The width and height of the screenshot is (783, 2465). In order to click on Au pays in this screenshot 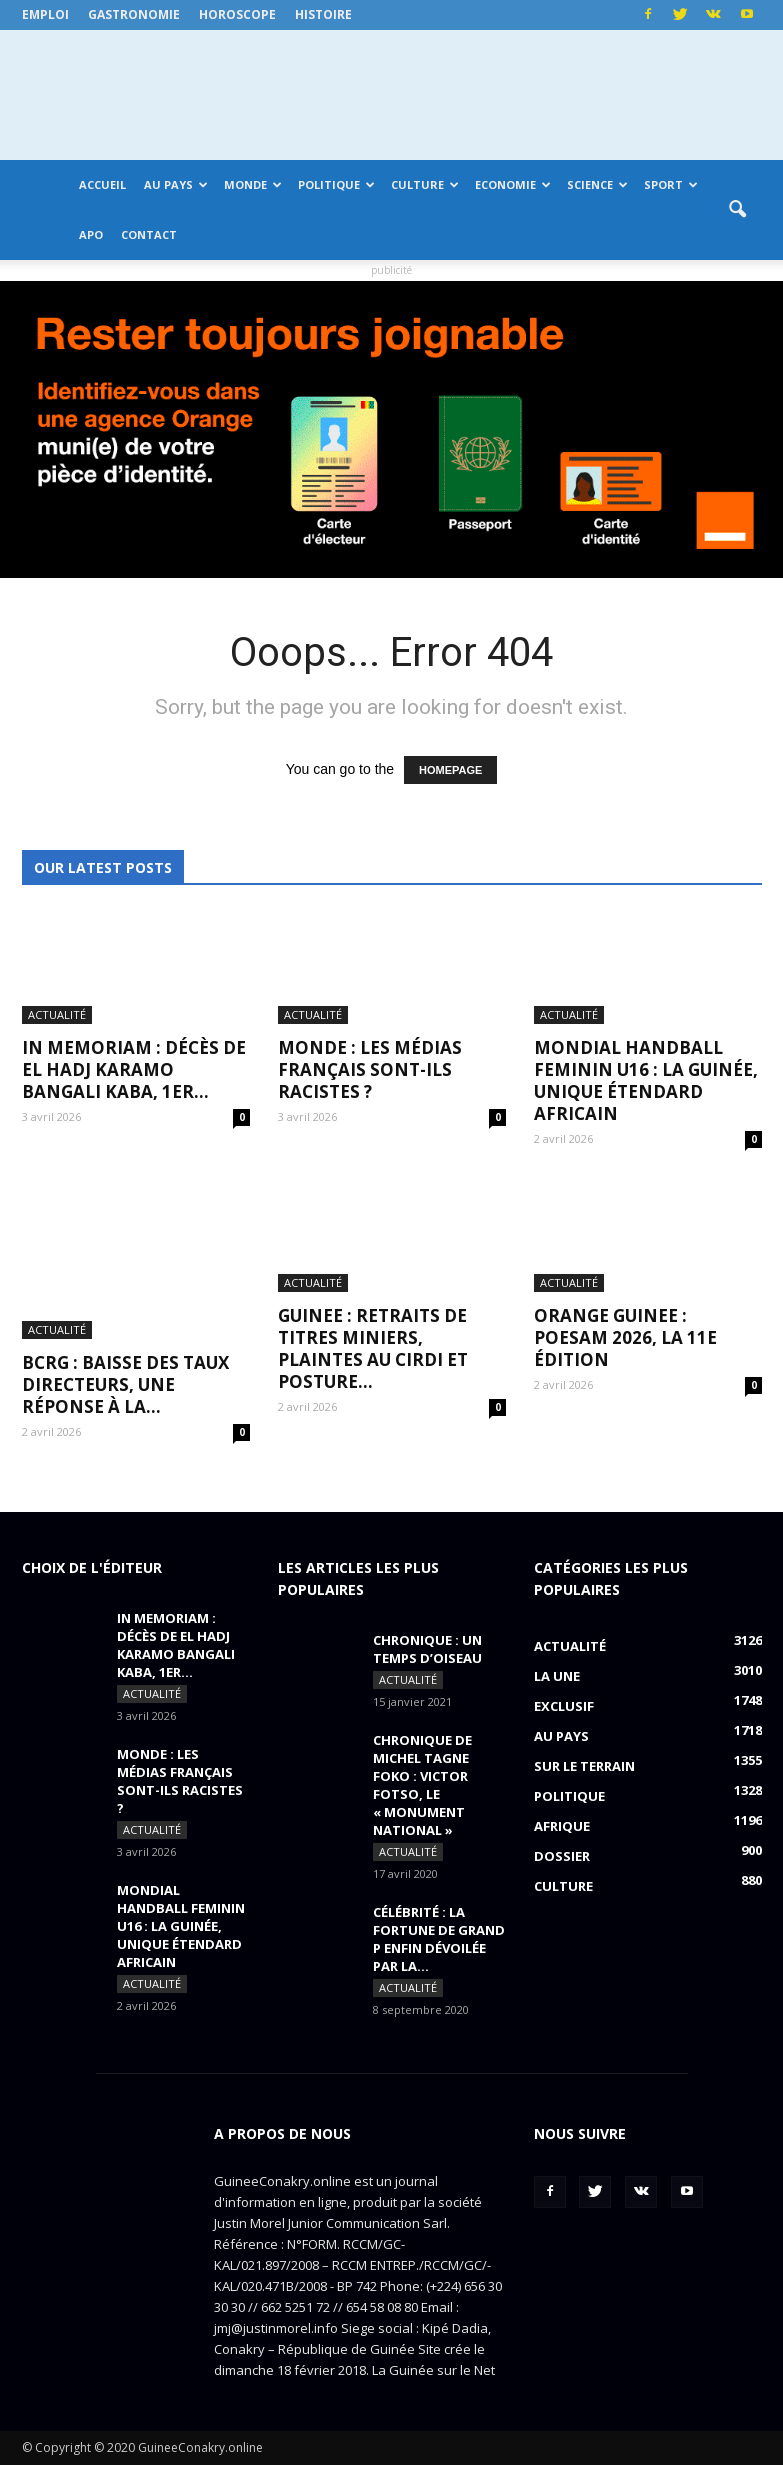, I will do `click(176, 184)`.